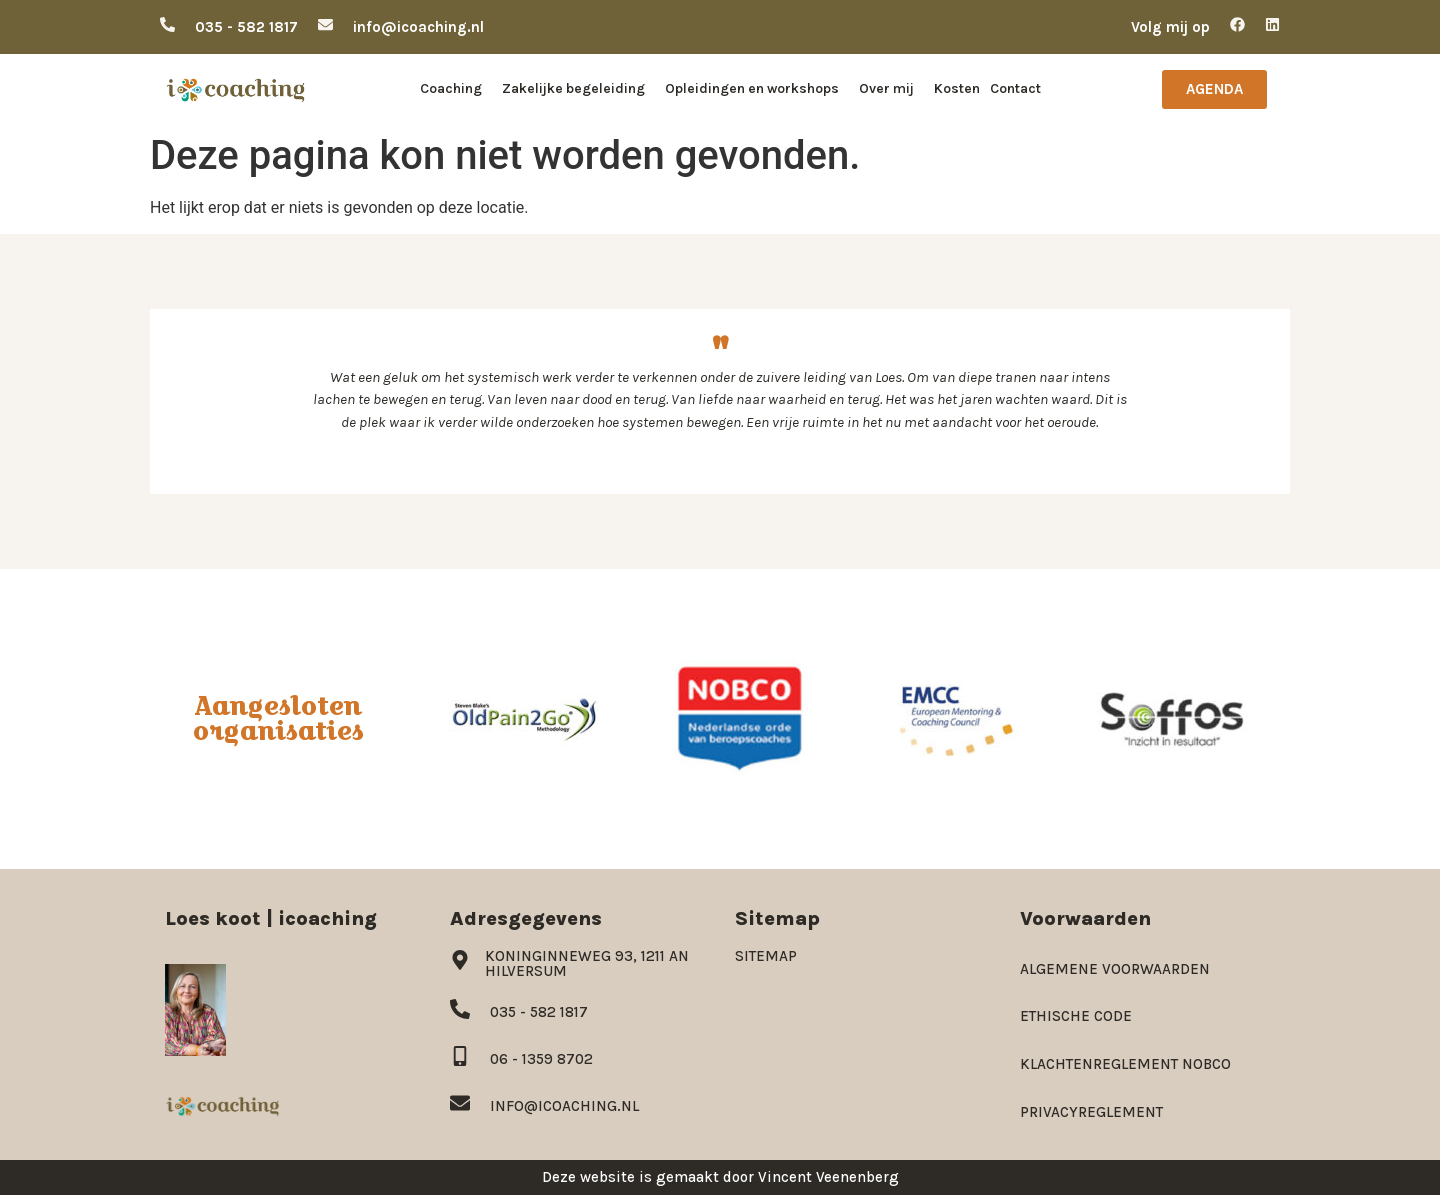 The image size is (1440, 1195). I want to click on Contact, so click(1015, 88).